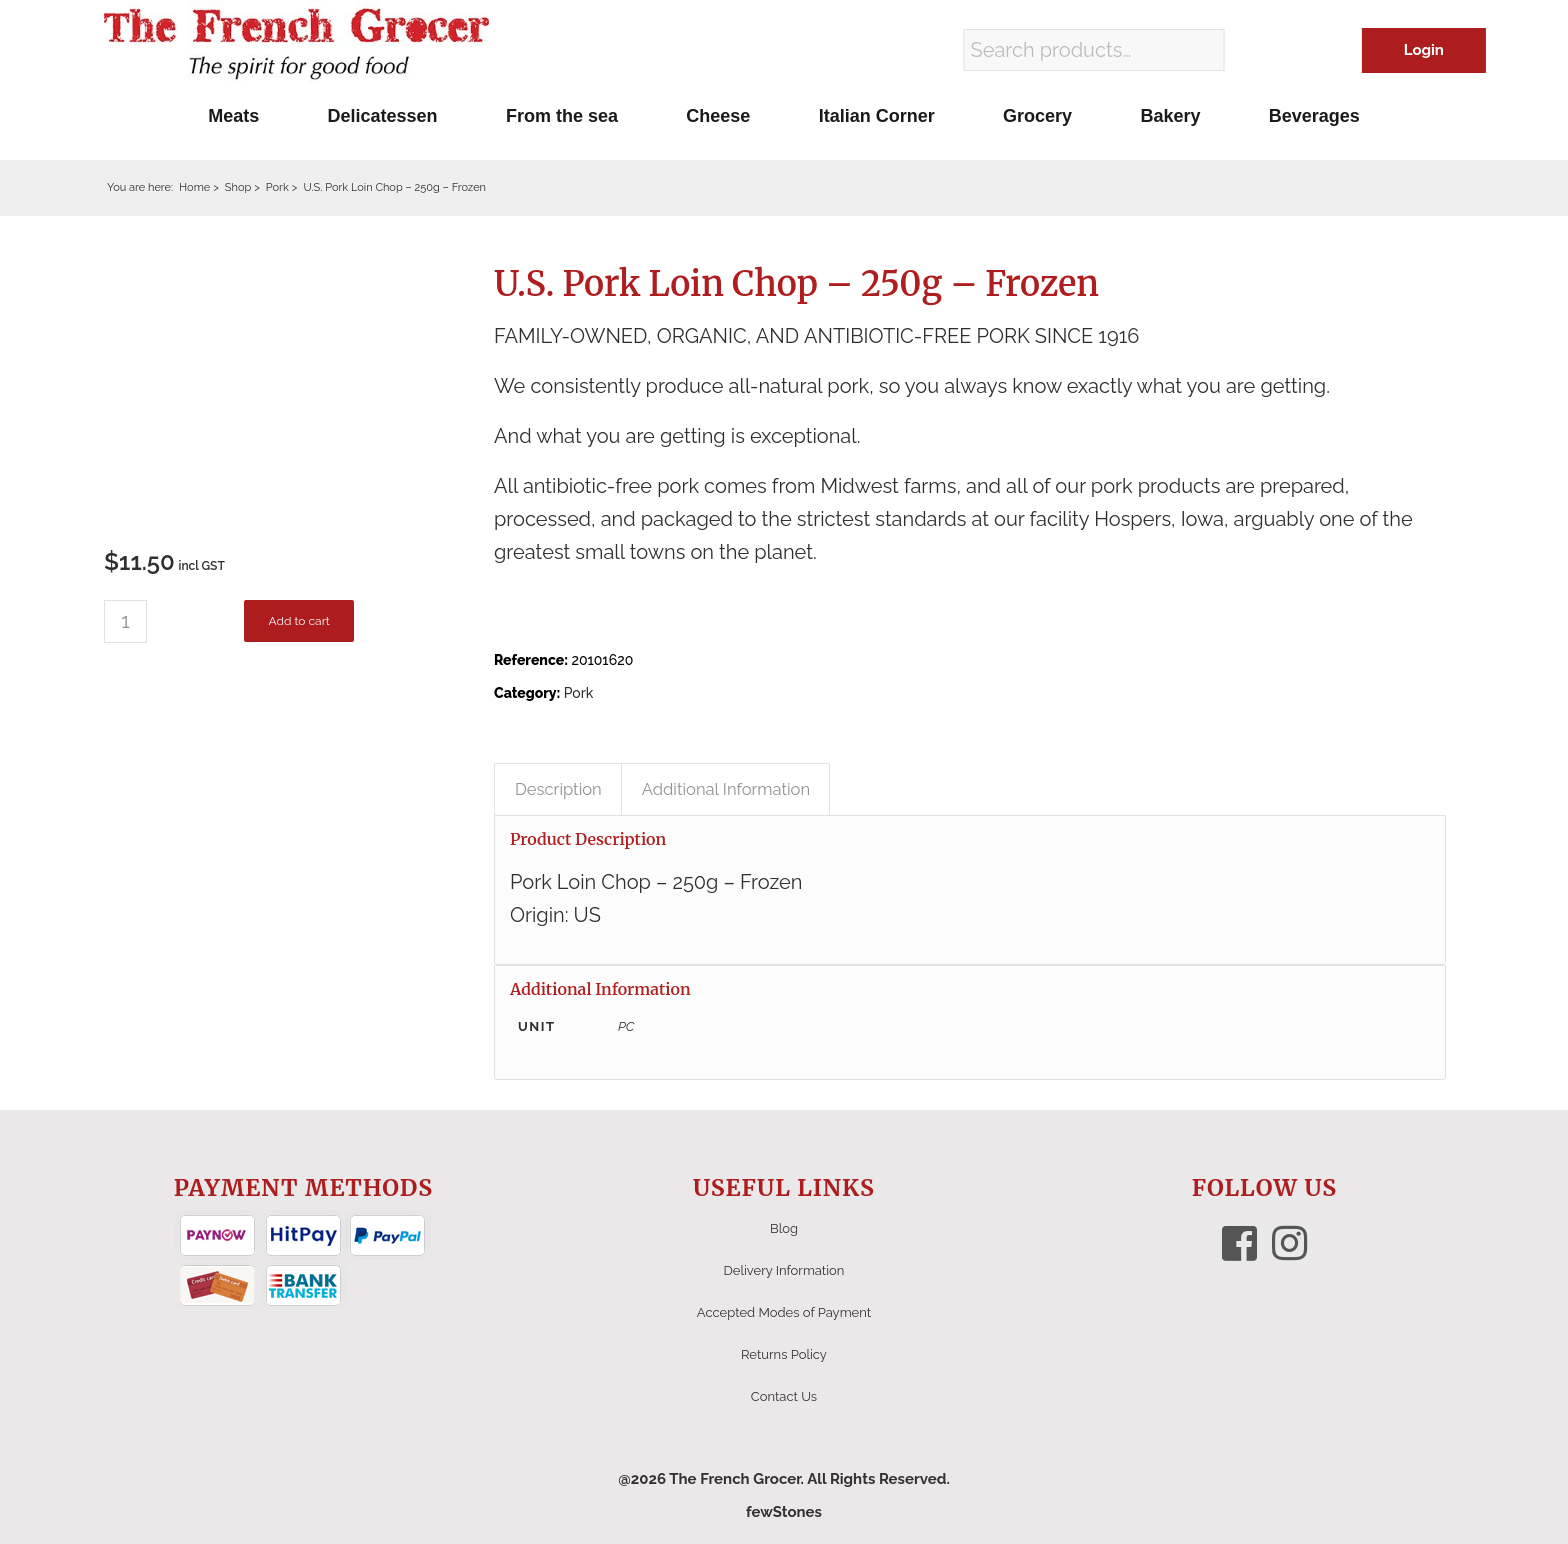  I want to click on Login, so click(1424, 50).